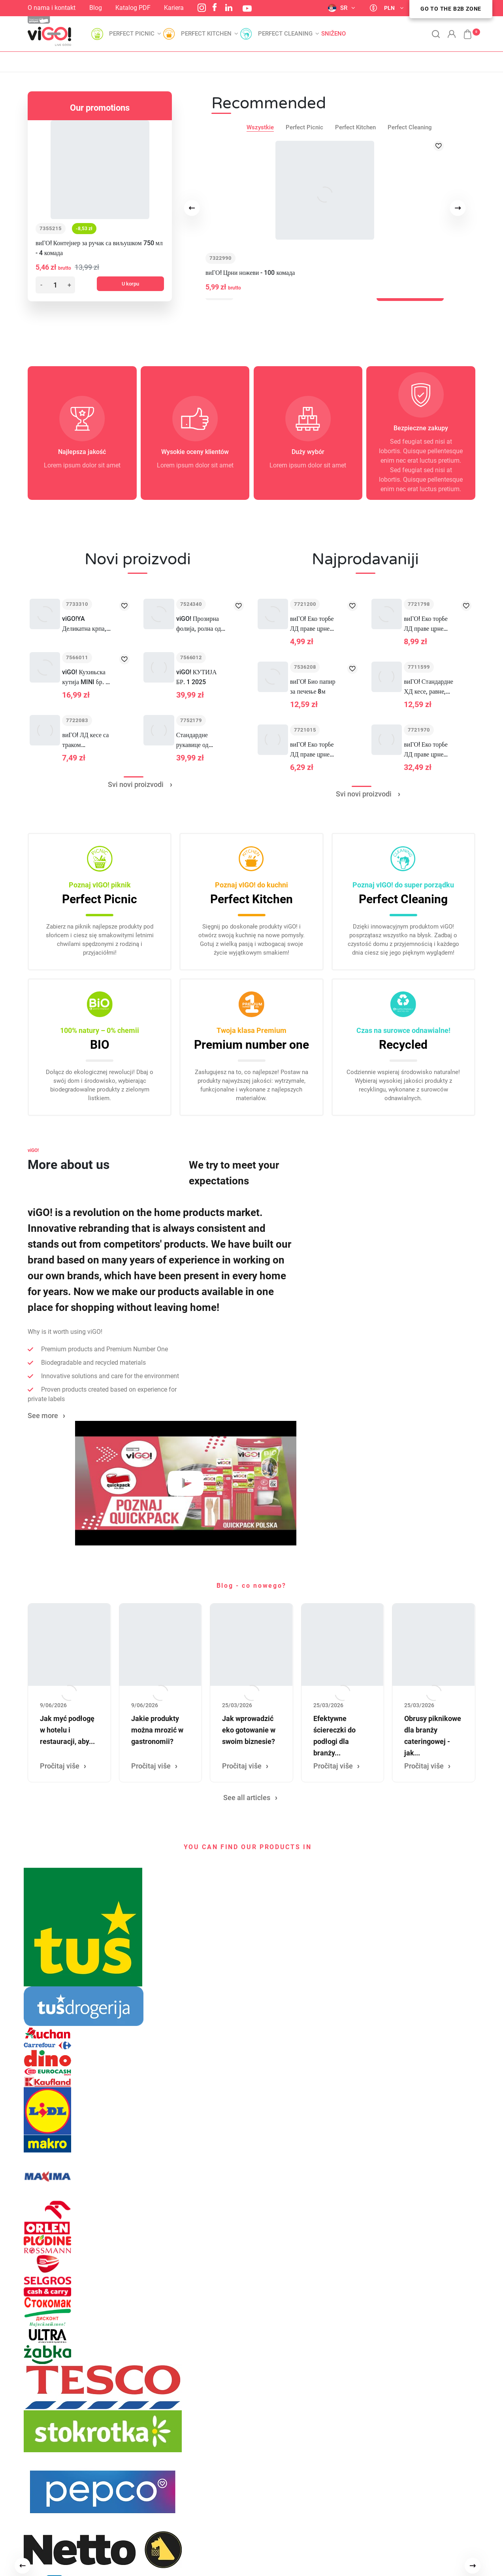  Describe the element at coordinates (304, 127) in the screenshot. I see `Perfect Picnic` at that location.